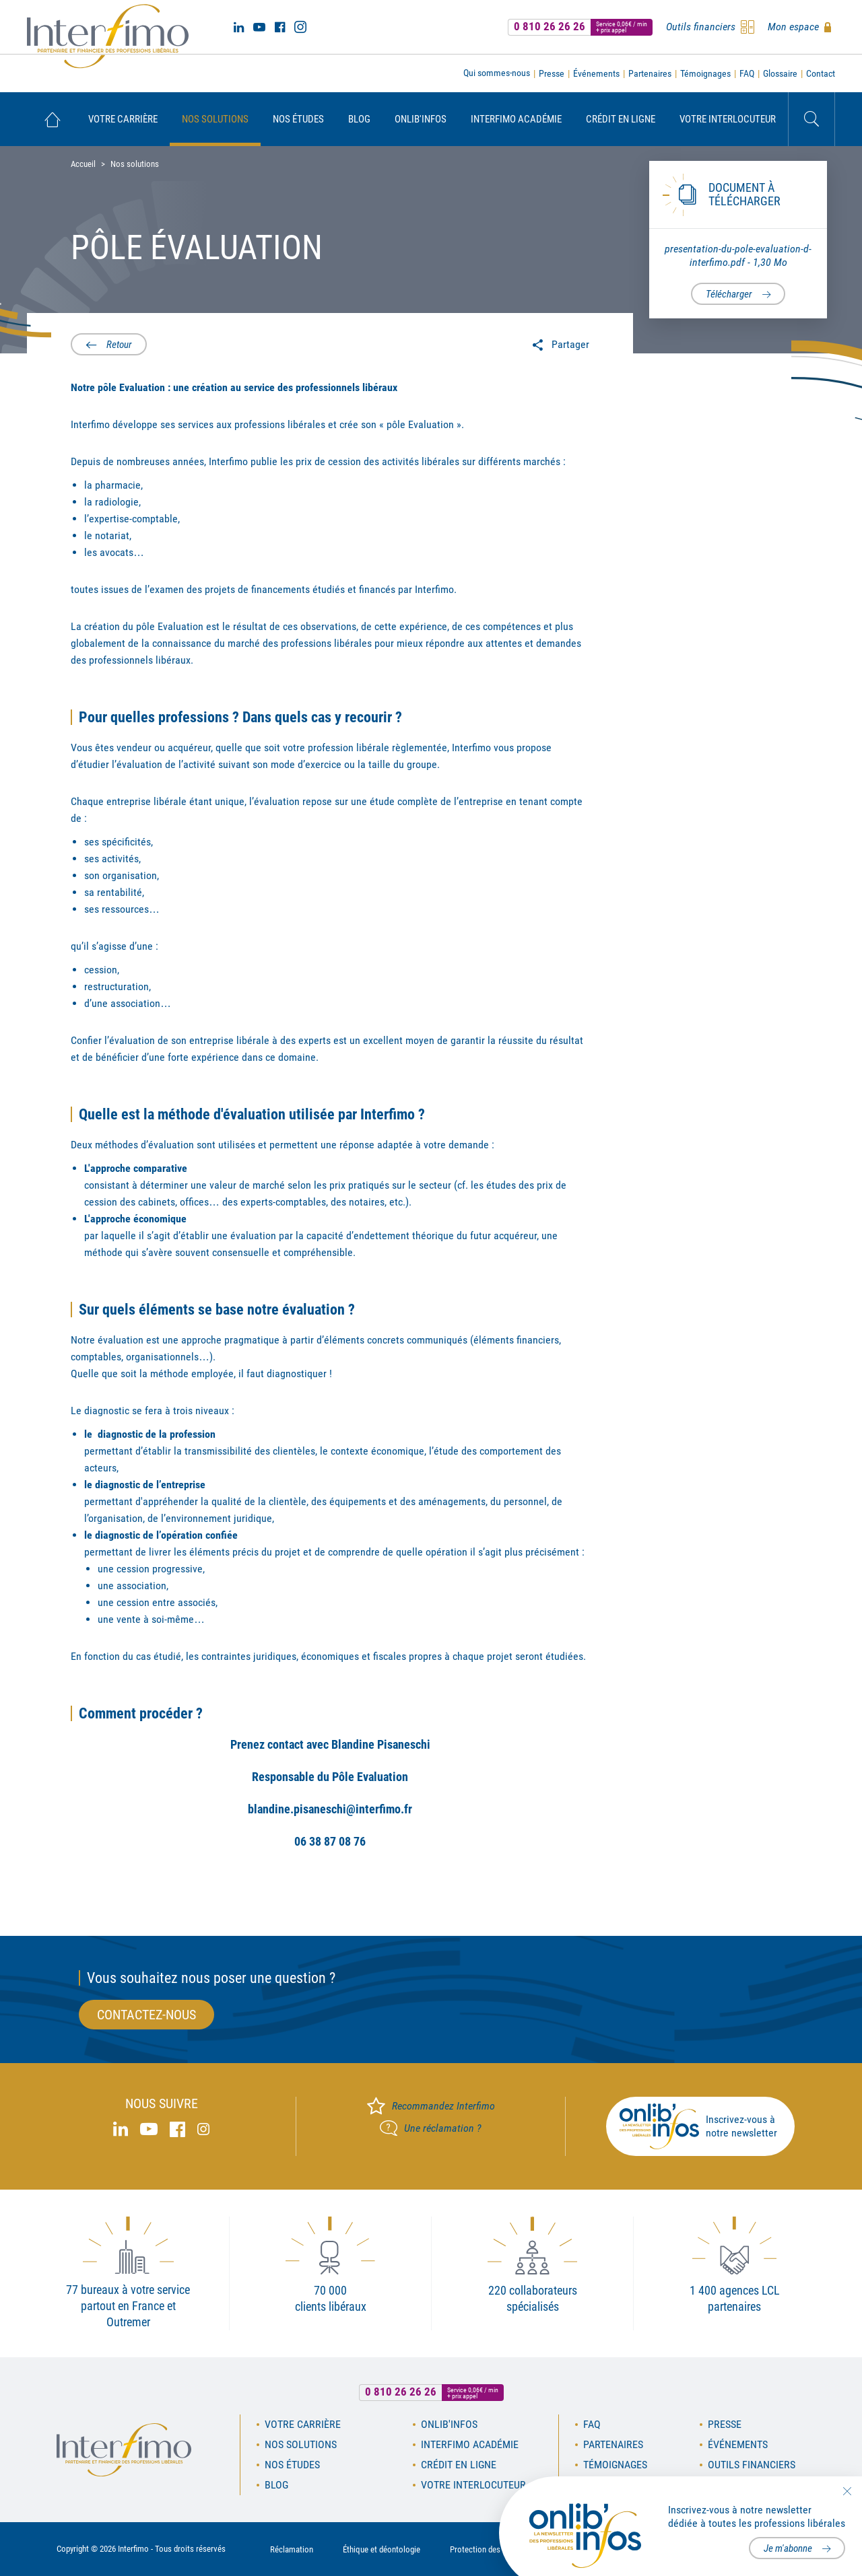 The height and width of the screenshot is (2576, 862). Describe the element at coordinates (811, 119) in the screenshot. I see `Rechercher` at that location.